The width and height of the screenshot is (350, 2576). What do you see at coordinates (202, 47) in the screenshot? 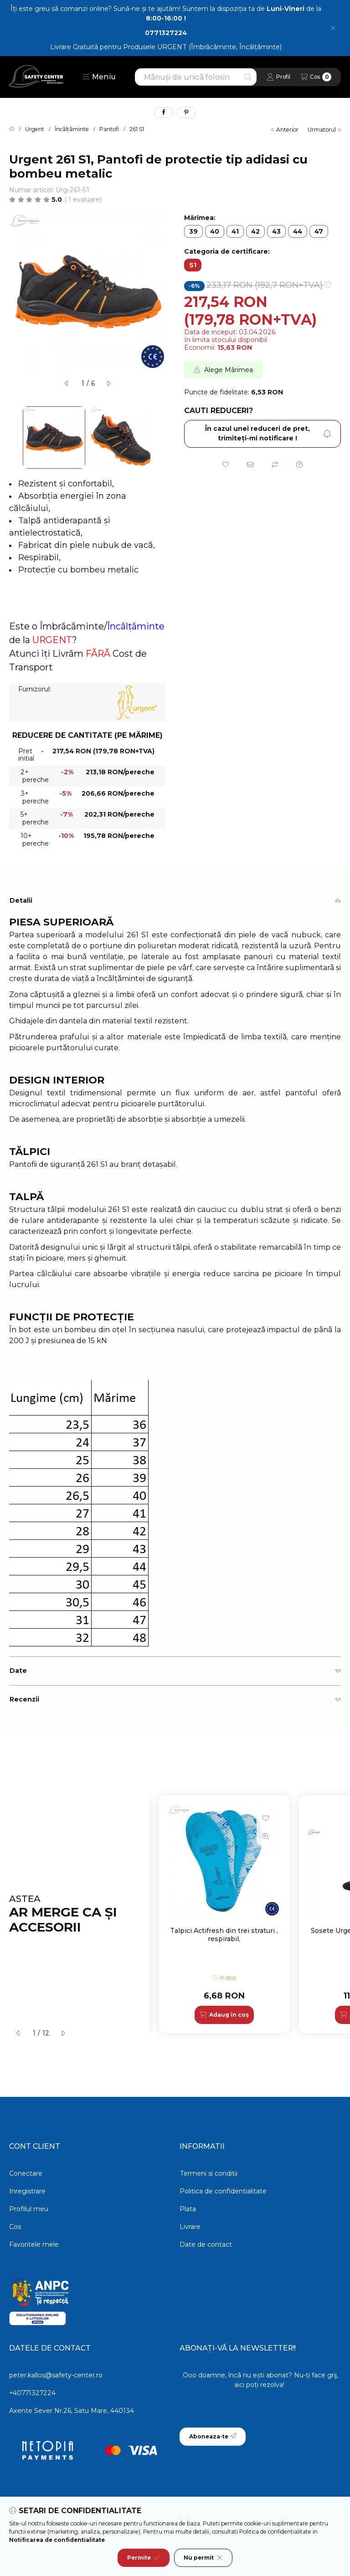
I see `Produsele URGENT (Îmbrăcăminte, Încălțăminte)` at bounding box center [202, 47].